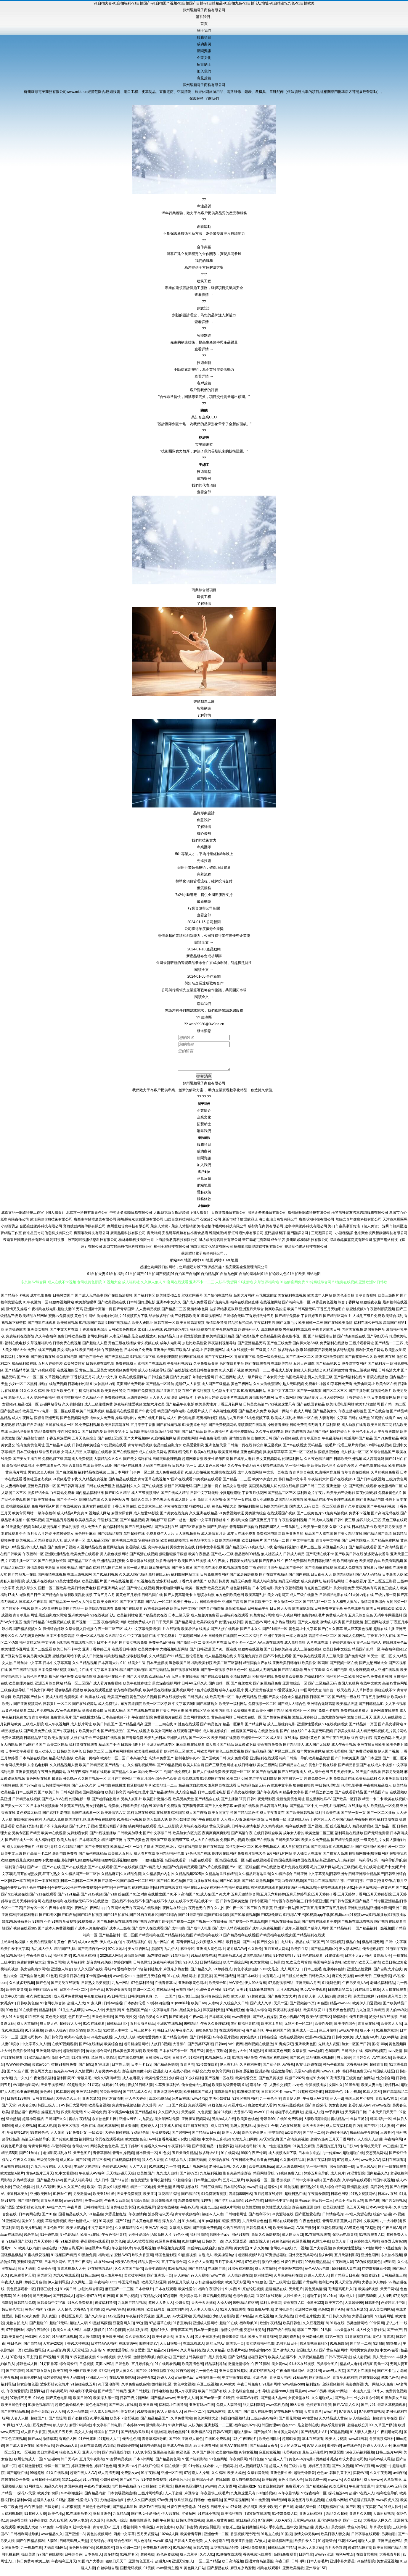 This screenshot has width=408, height=2576. I want to click on 国产精选视频, so click(295, 1436).